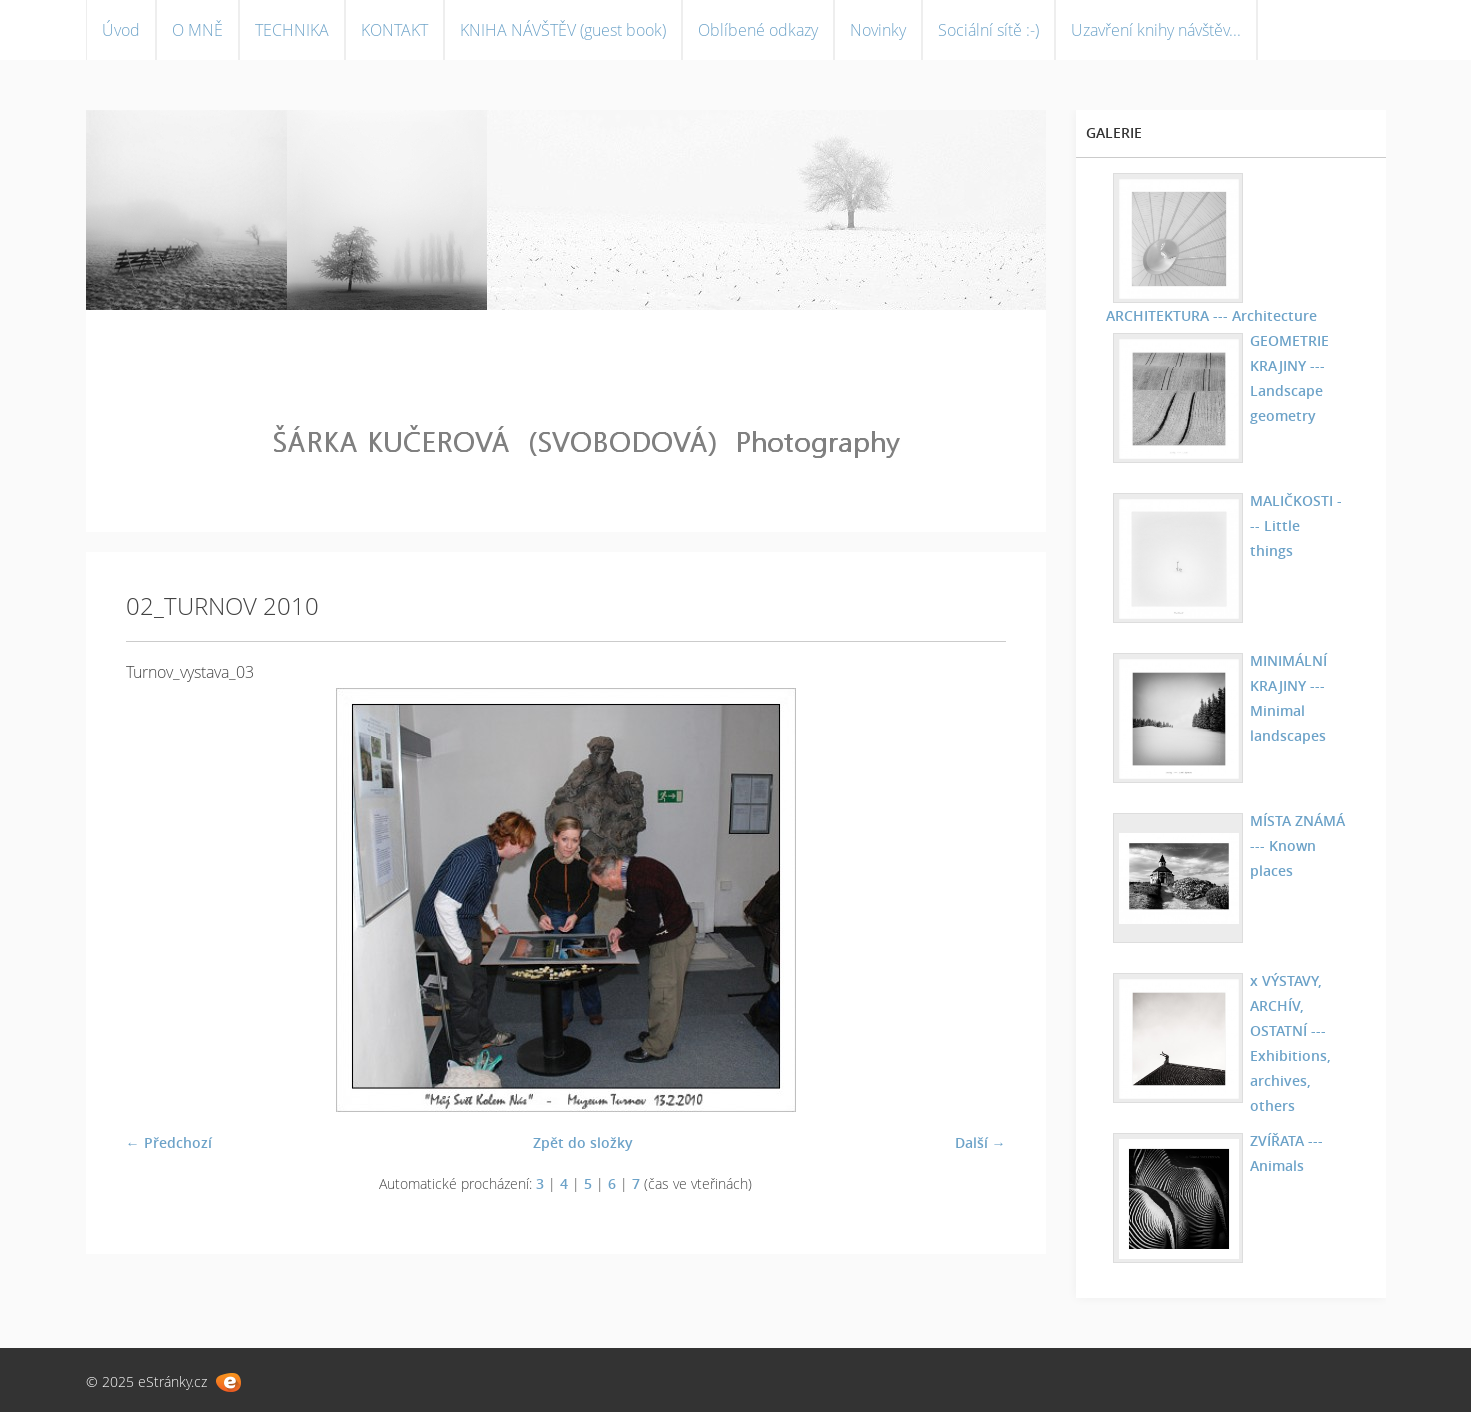  Describe the element at coordinates (583, 1142) in the screenshot. I see `Zpět do složky` at that location.